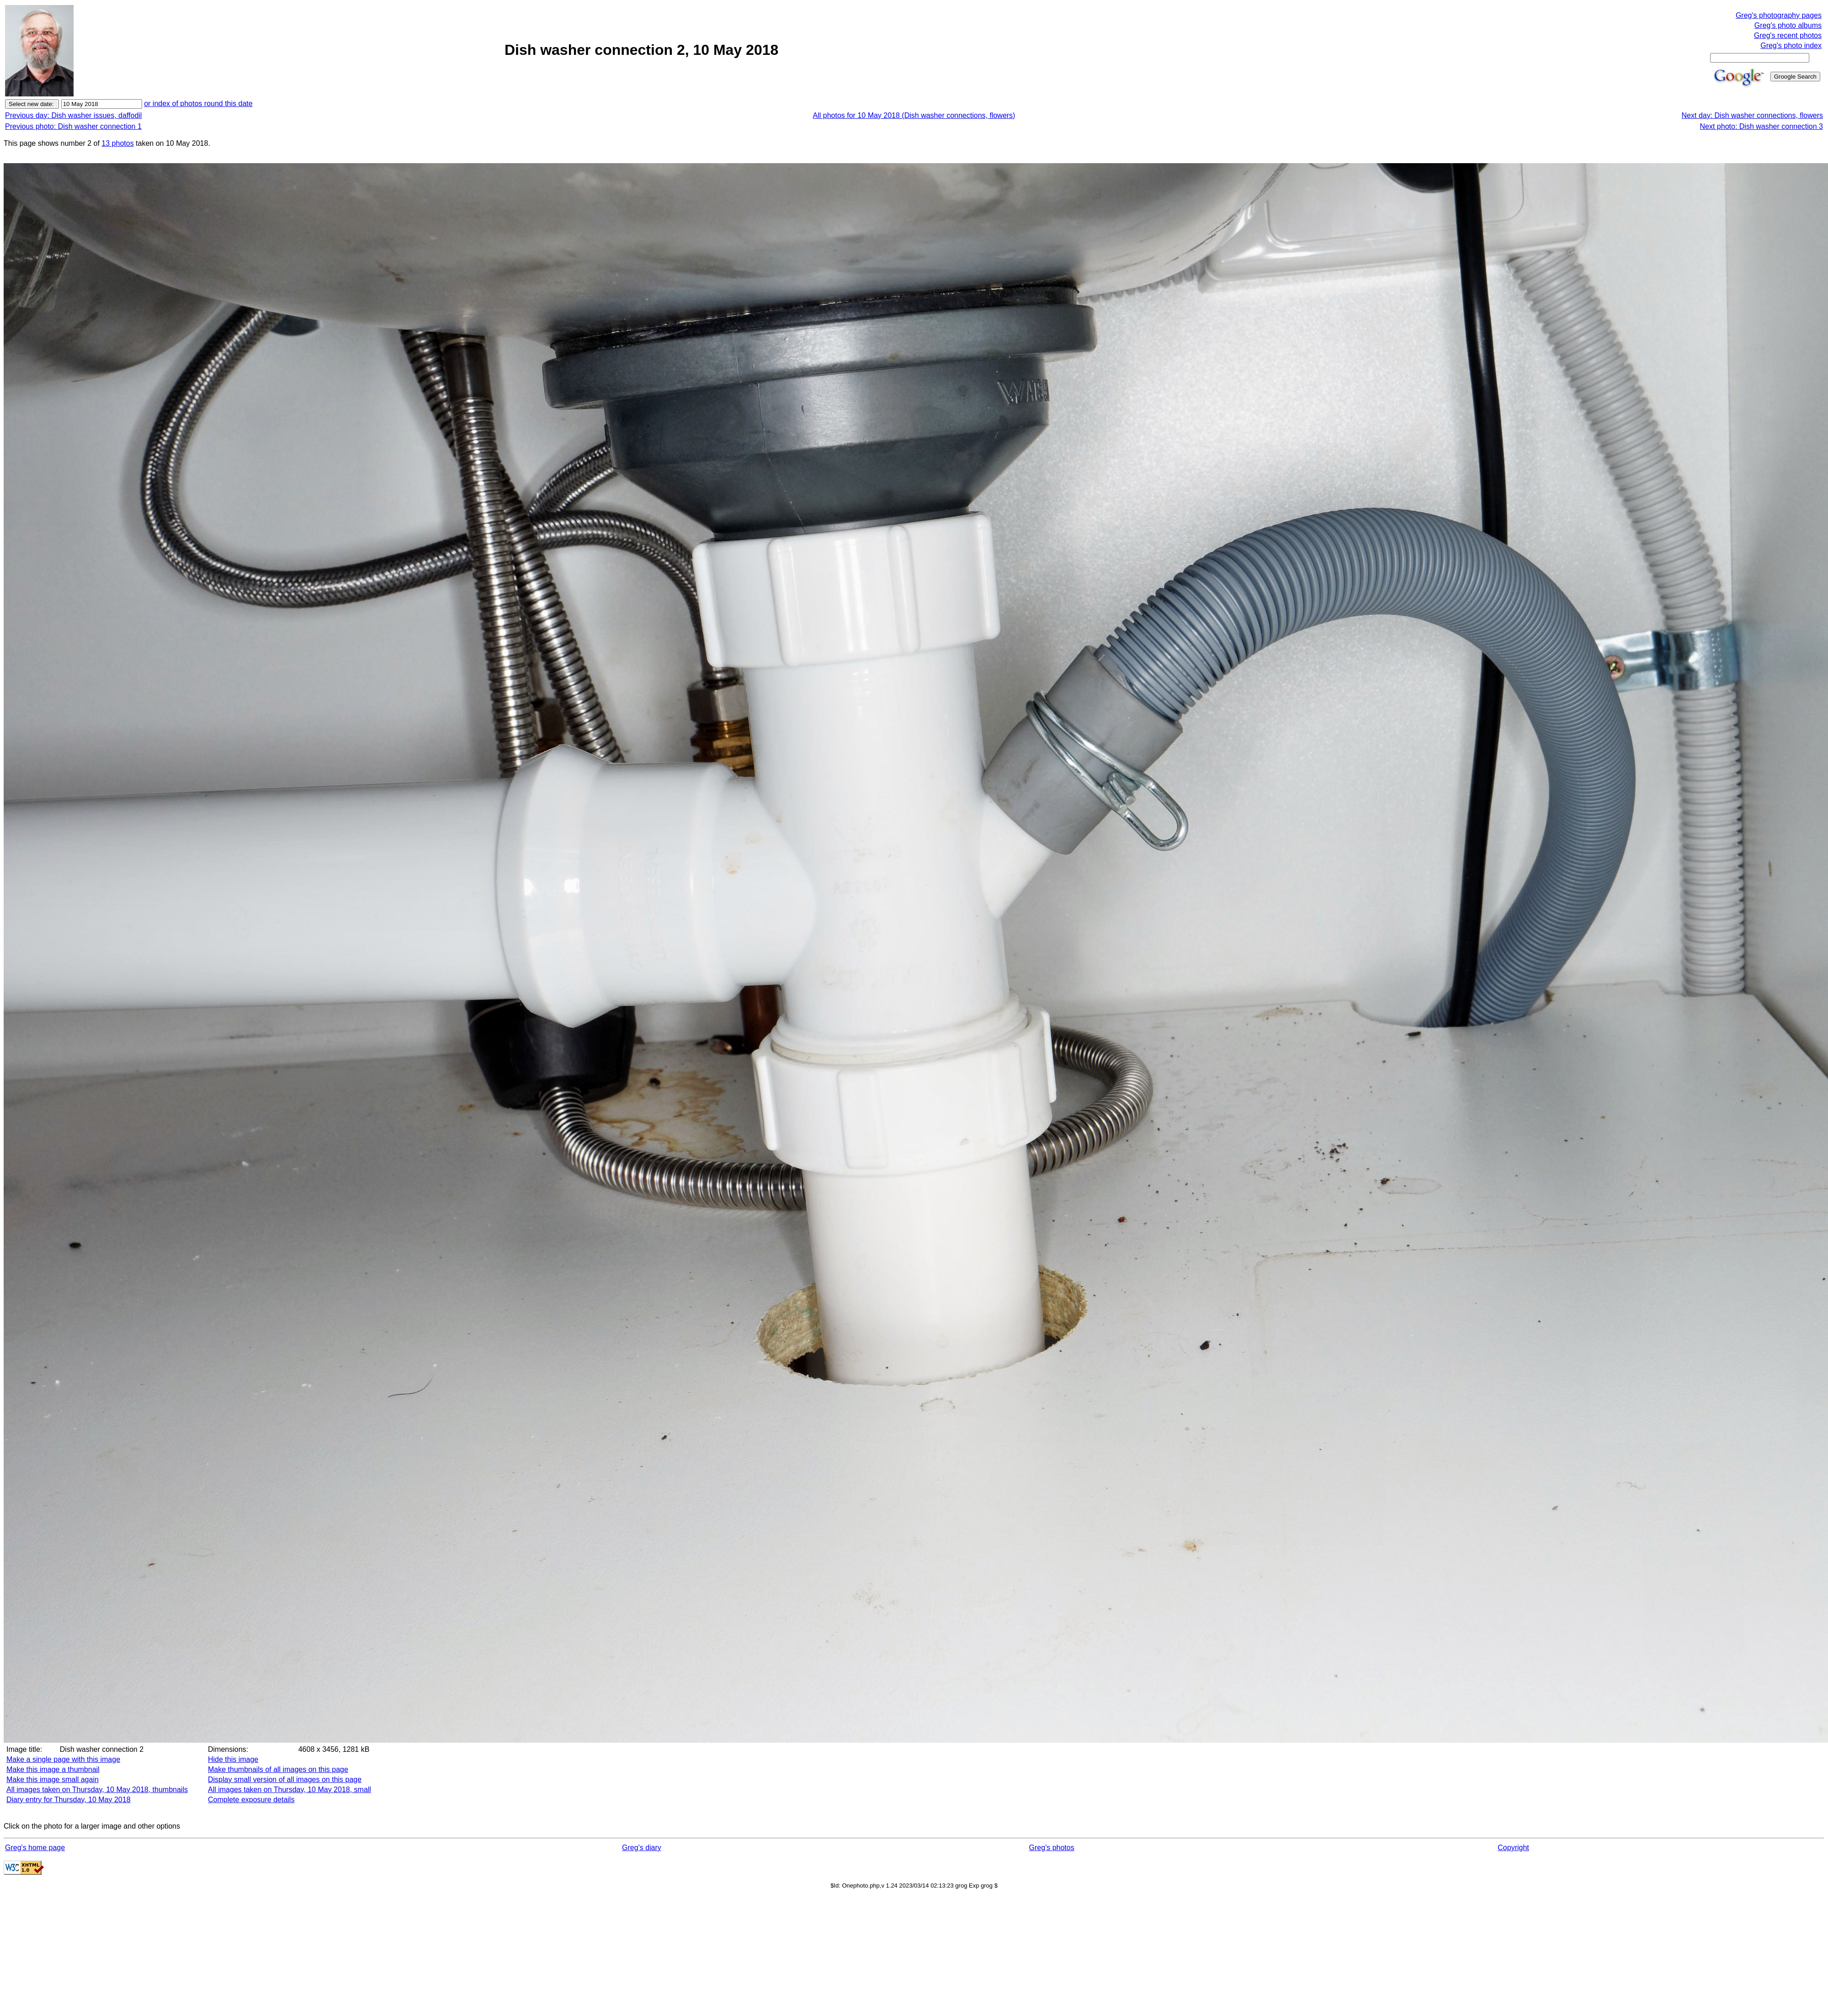 The image size is (1828, 2016). I want to click on All images taken on Thursday, 10 May 2018, thumbnails, so click(97, 1789).